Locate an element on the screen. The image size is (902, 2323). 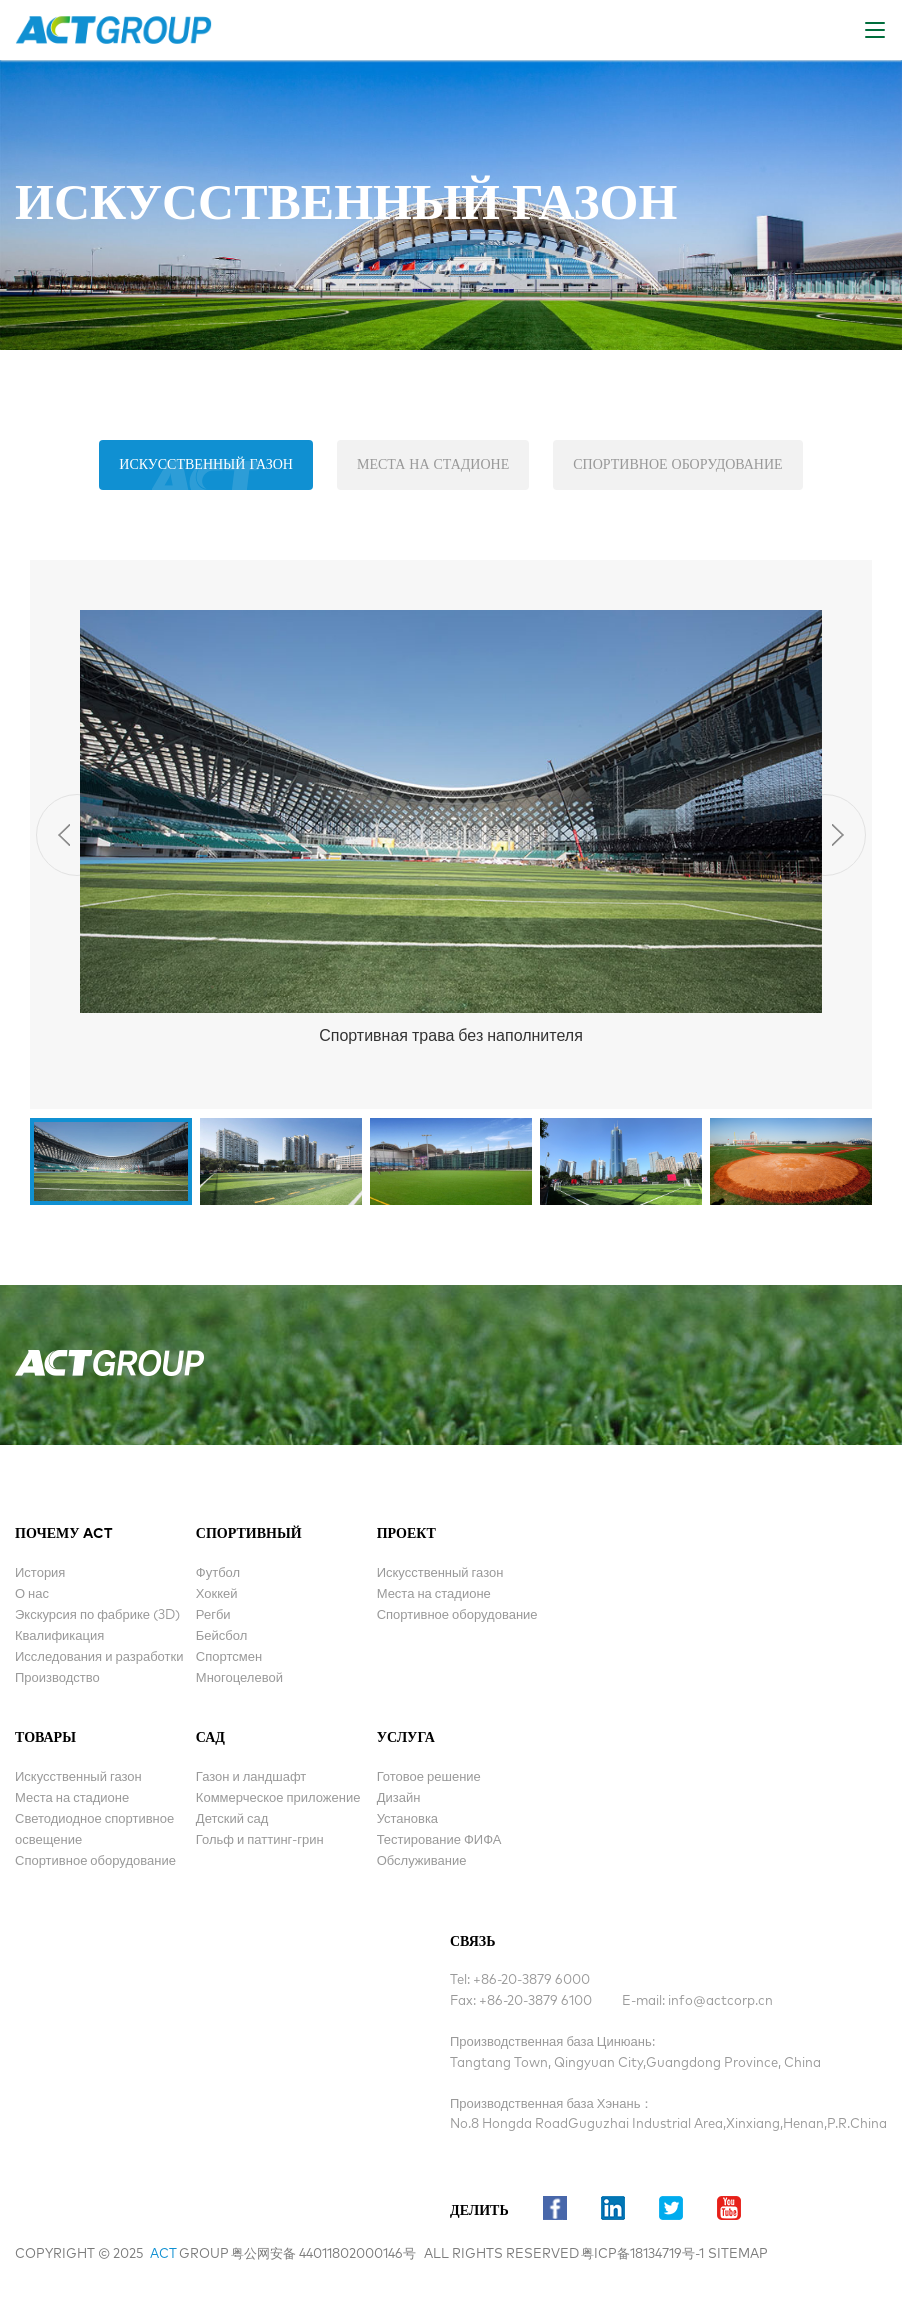
О нас is located at coordinates (32, 1594).